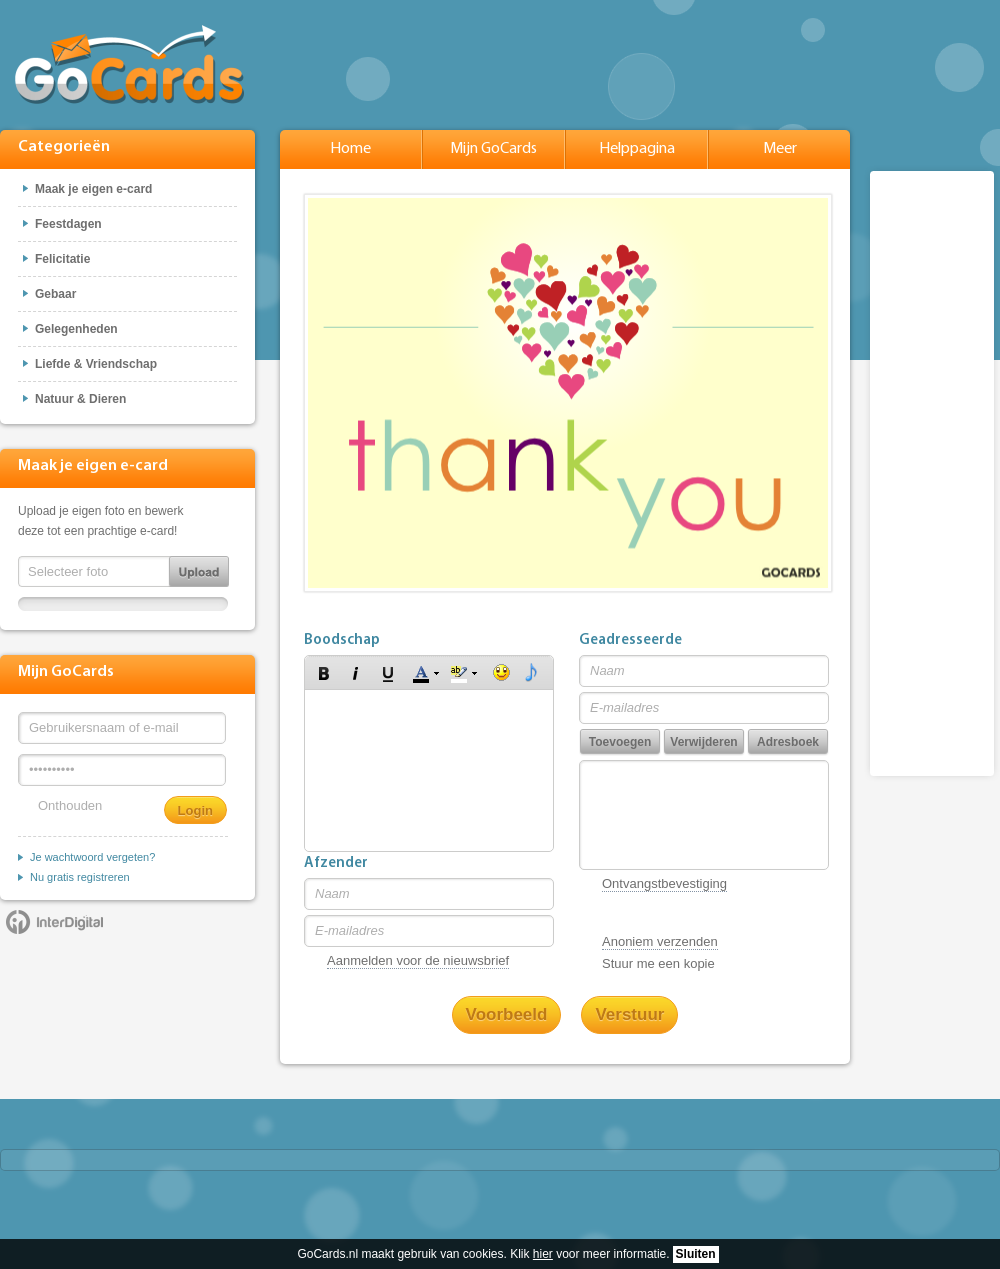 This screenshot has width=1000, height=1269. I want to click on Stuur me een kopie, so click(658, 963).